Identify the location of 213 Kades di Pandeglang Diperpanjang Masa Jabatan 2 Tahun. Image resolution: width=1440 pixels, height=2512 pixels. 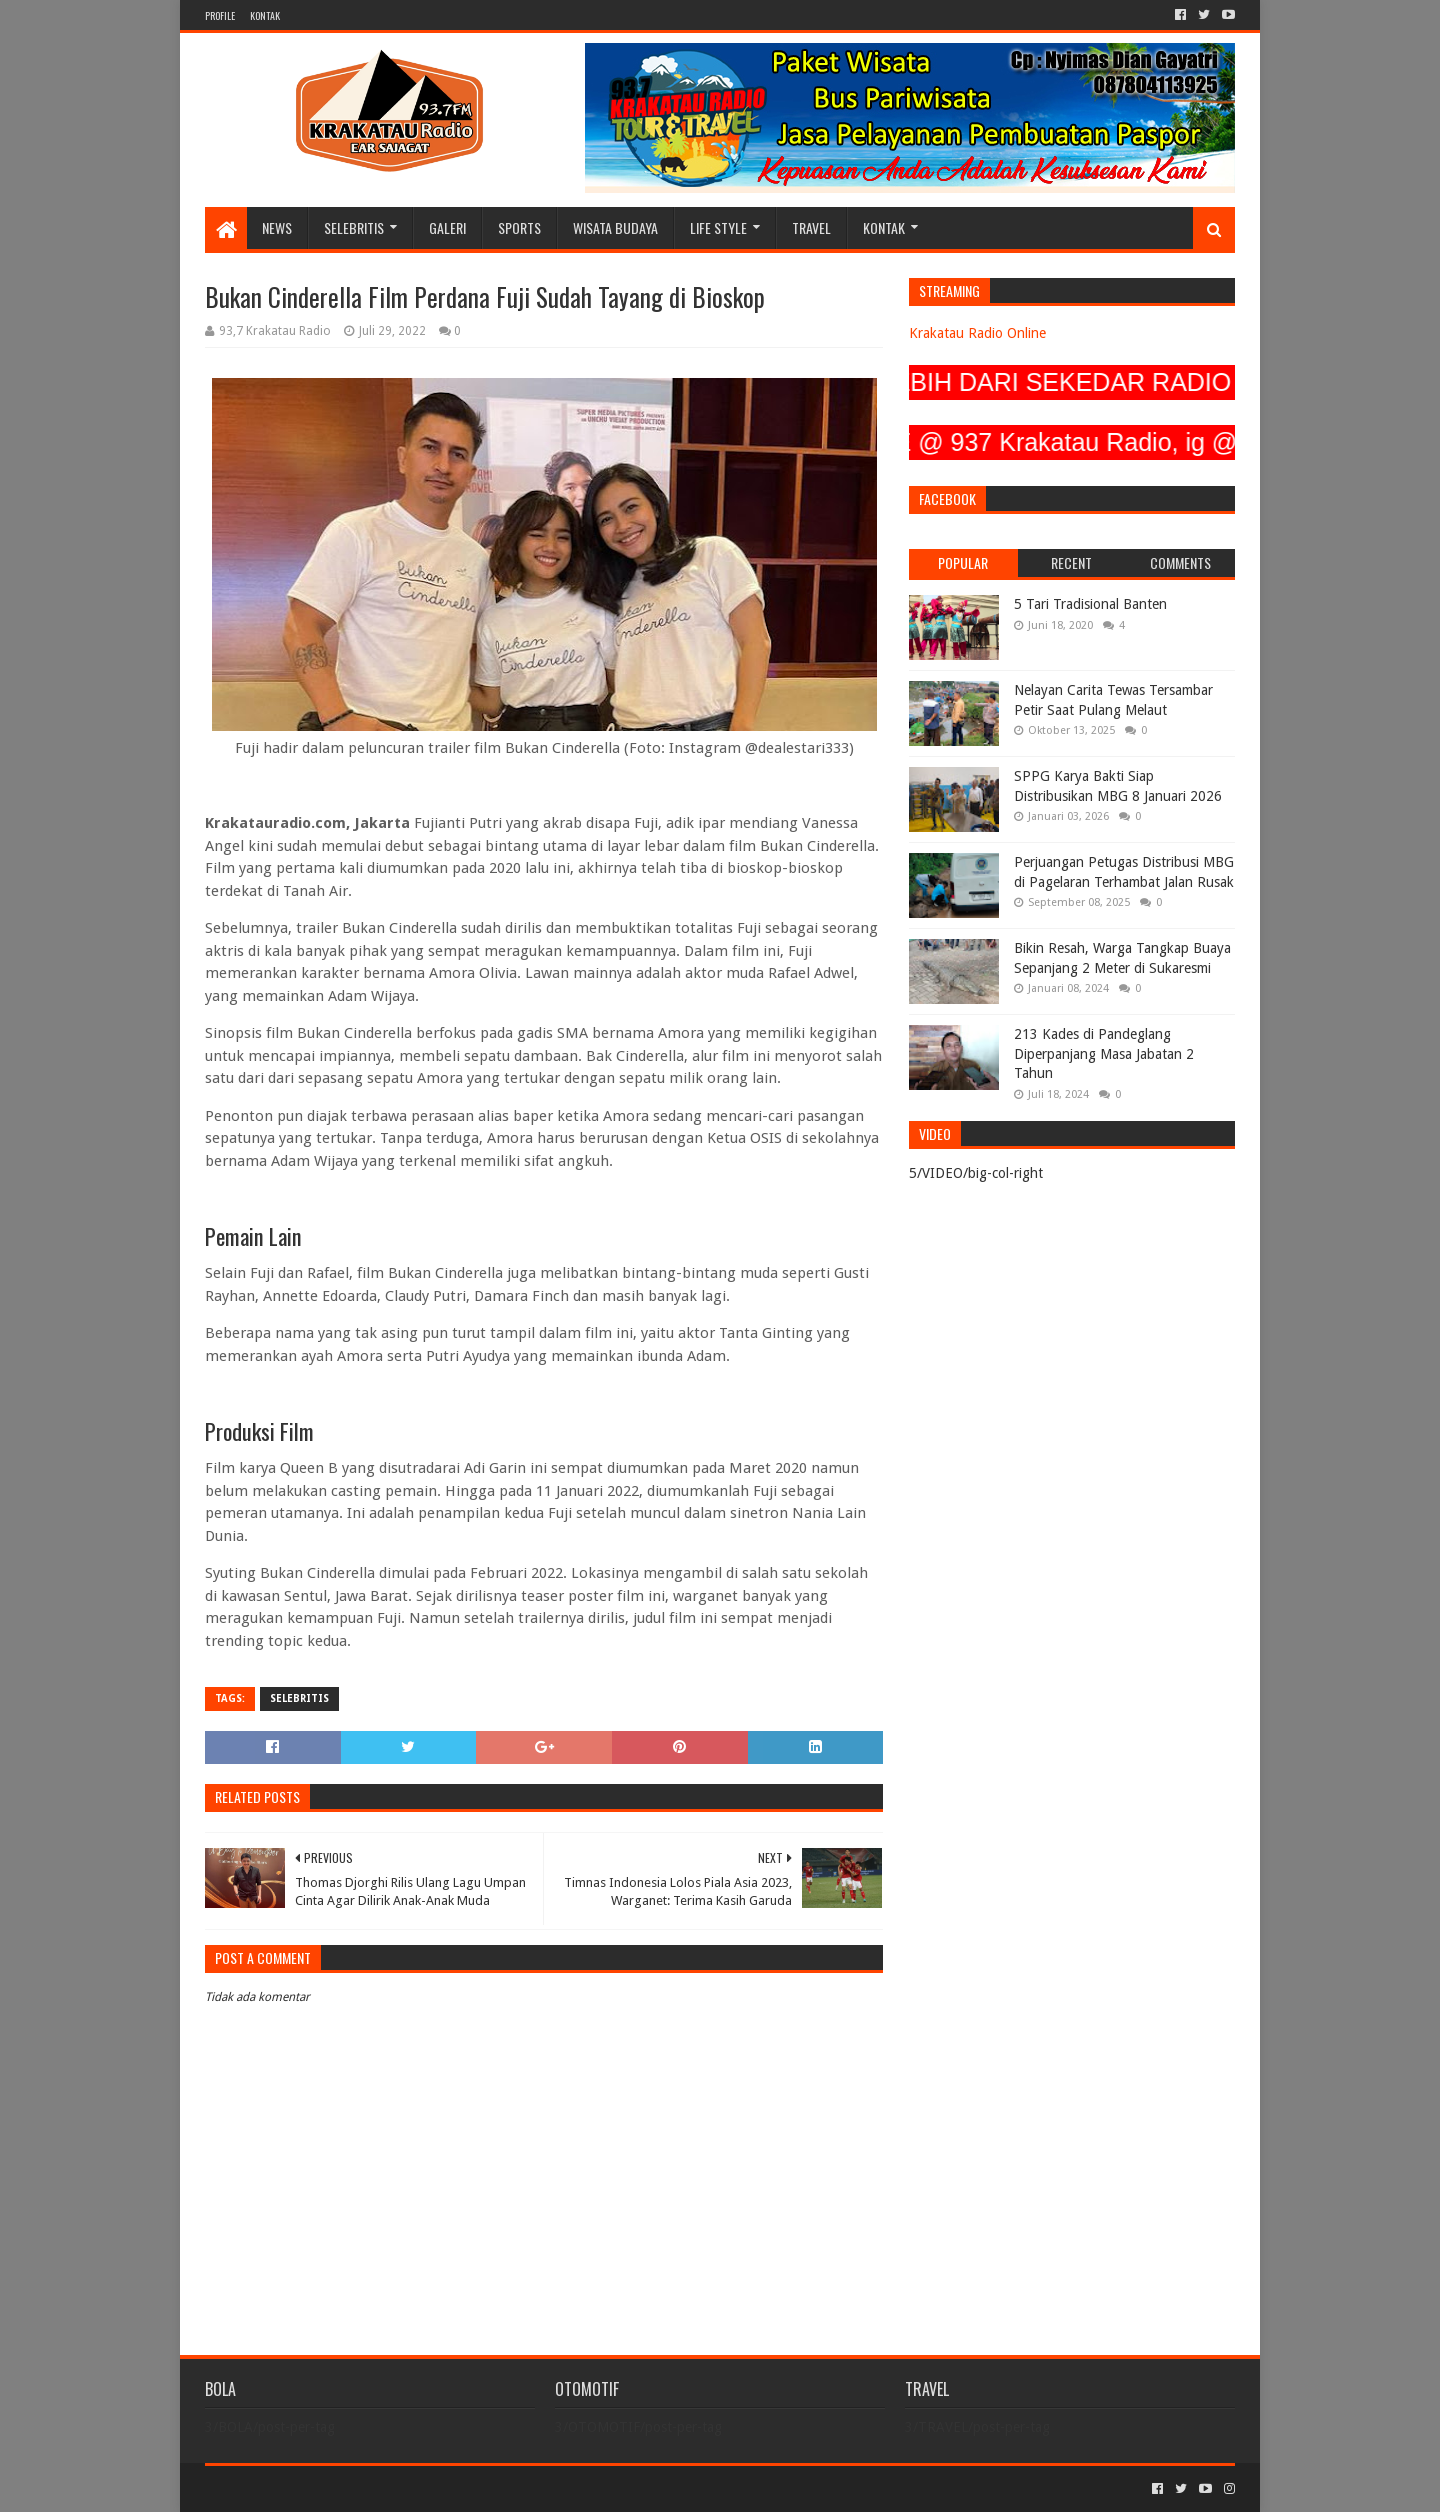
(1104, 1053).